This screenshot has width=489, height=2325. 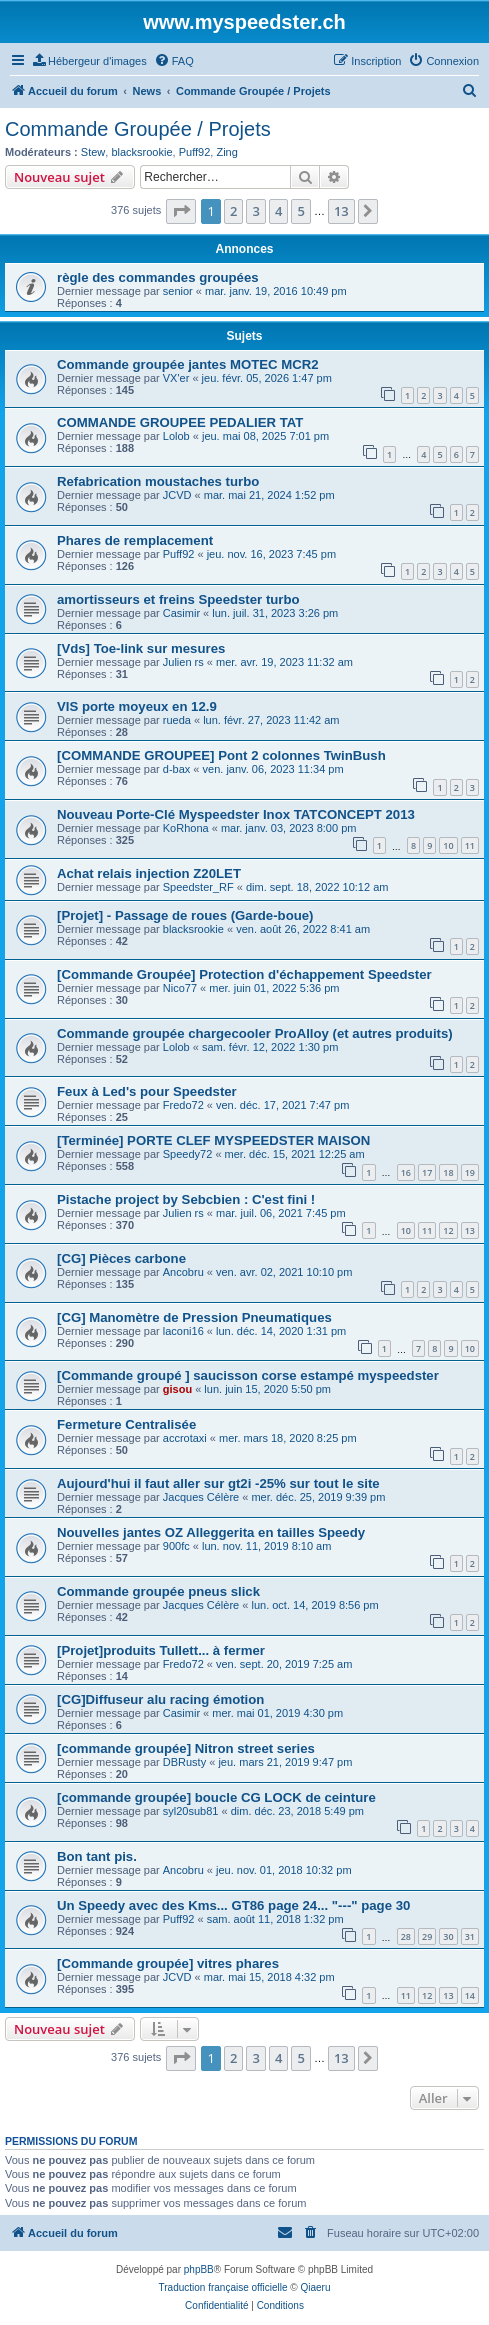 I want to click on 12, so click(x=448, y=1230).